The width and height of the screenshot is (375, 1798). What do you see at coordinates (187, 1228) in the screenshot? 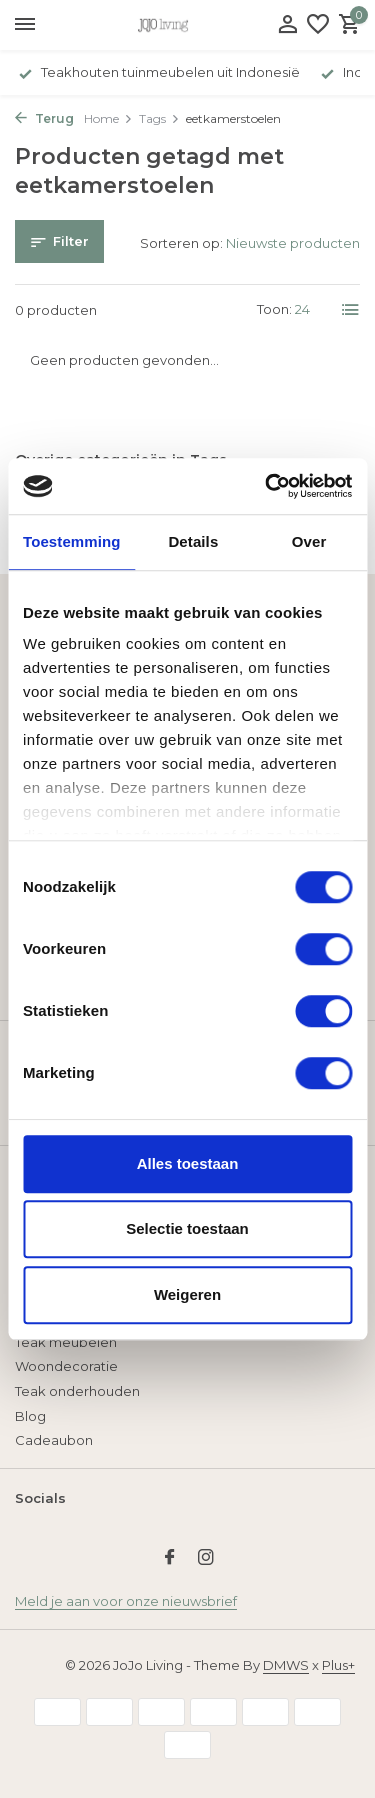
I see `Selectie toestaan` at bounding box center [187, 1228].